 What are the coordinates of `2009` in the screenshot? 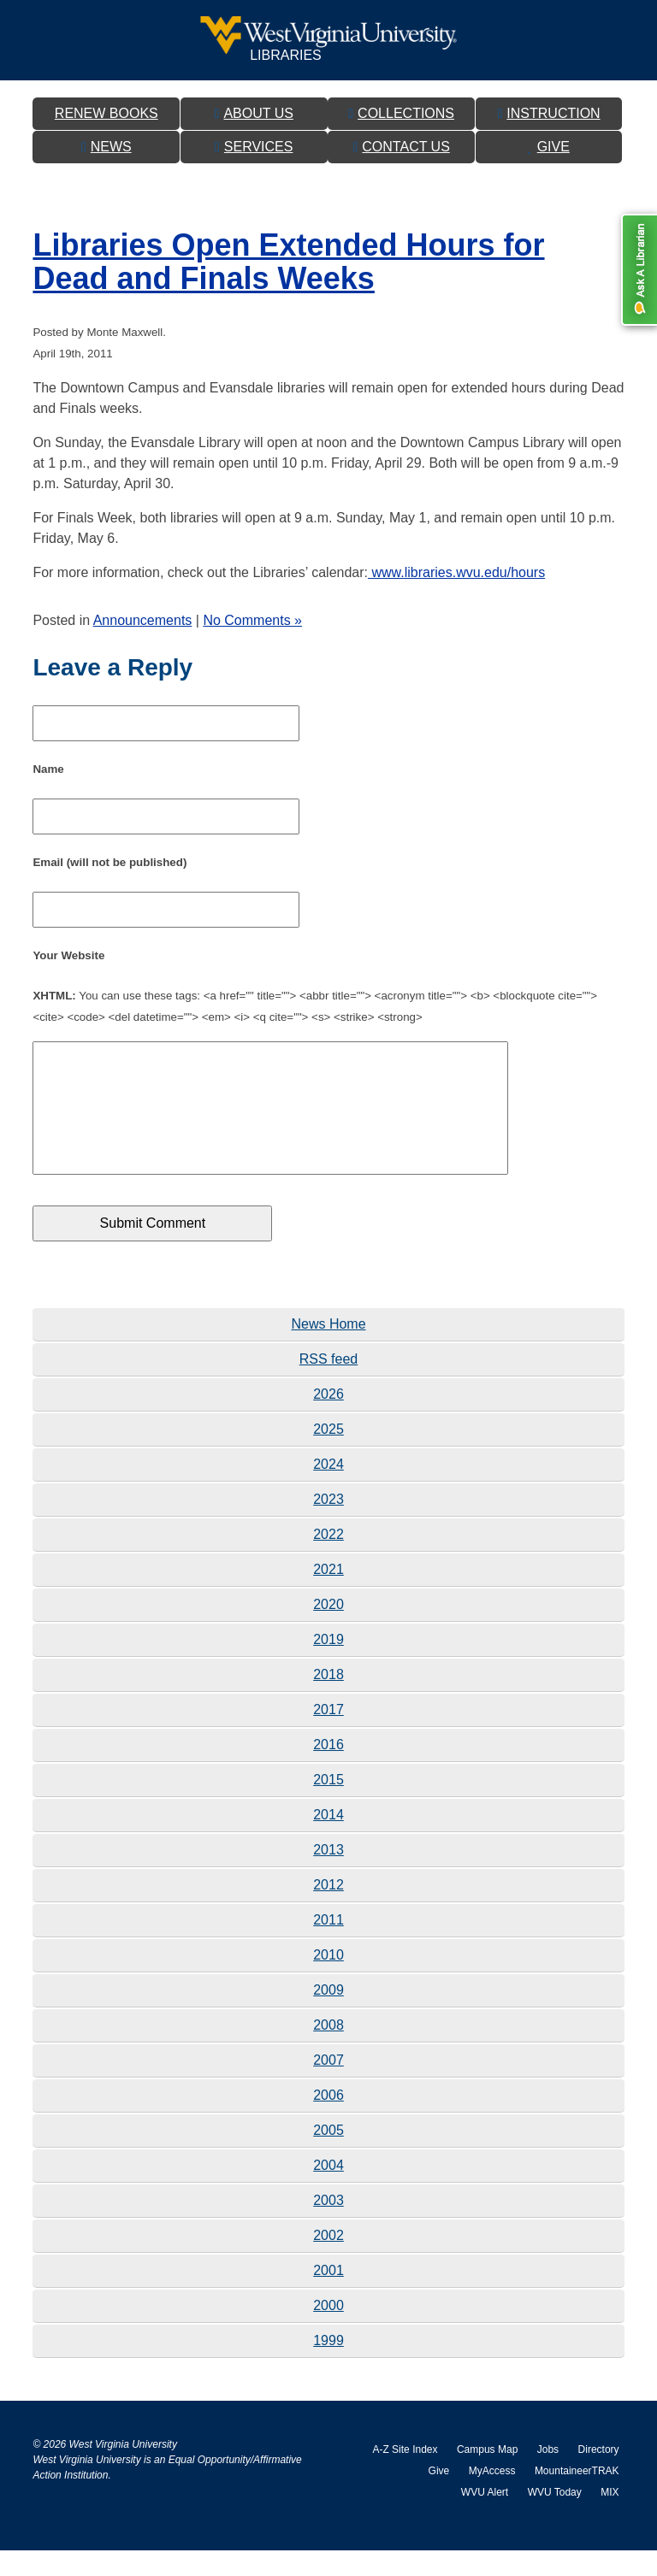 It's located at (328, 2015).